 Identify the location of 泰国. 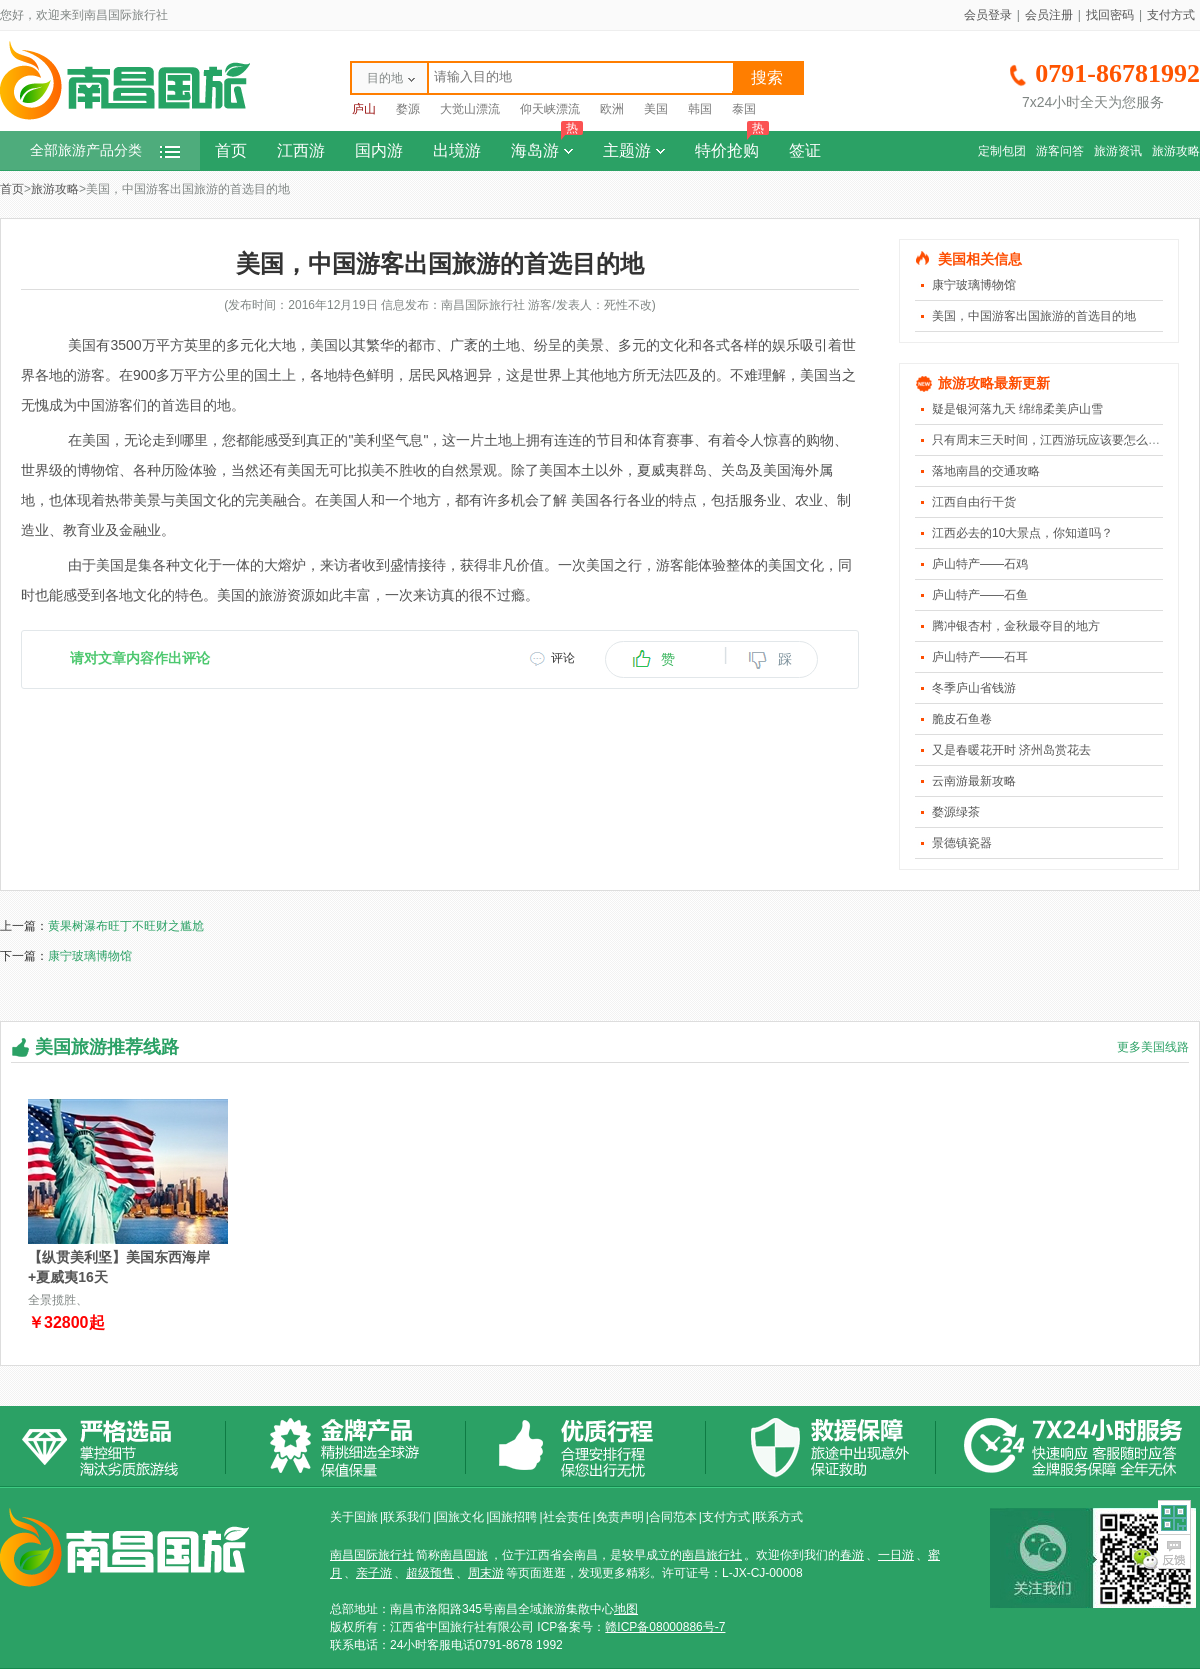
(744, 109).